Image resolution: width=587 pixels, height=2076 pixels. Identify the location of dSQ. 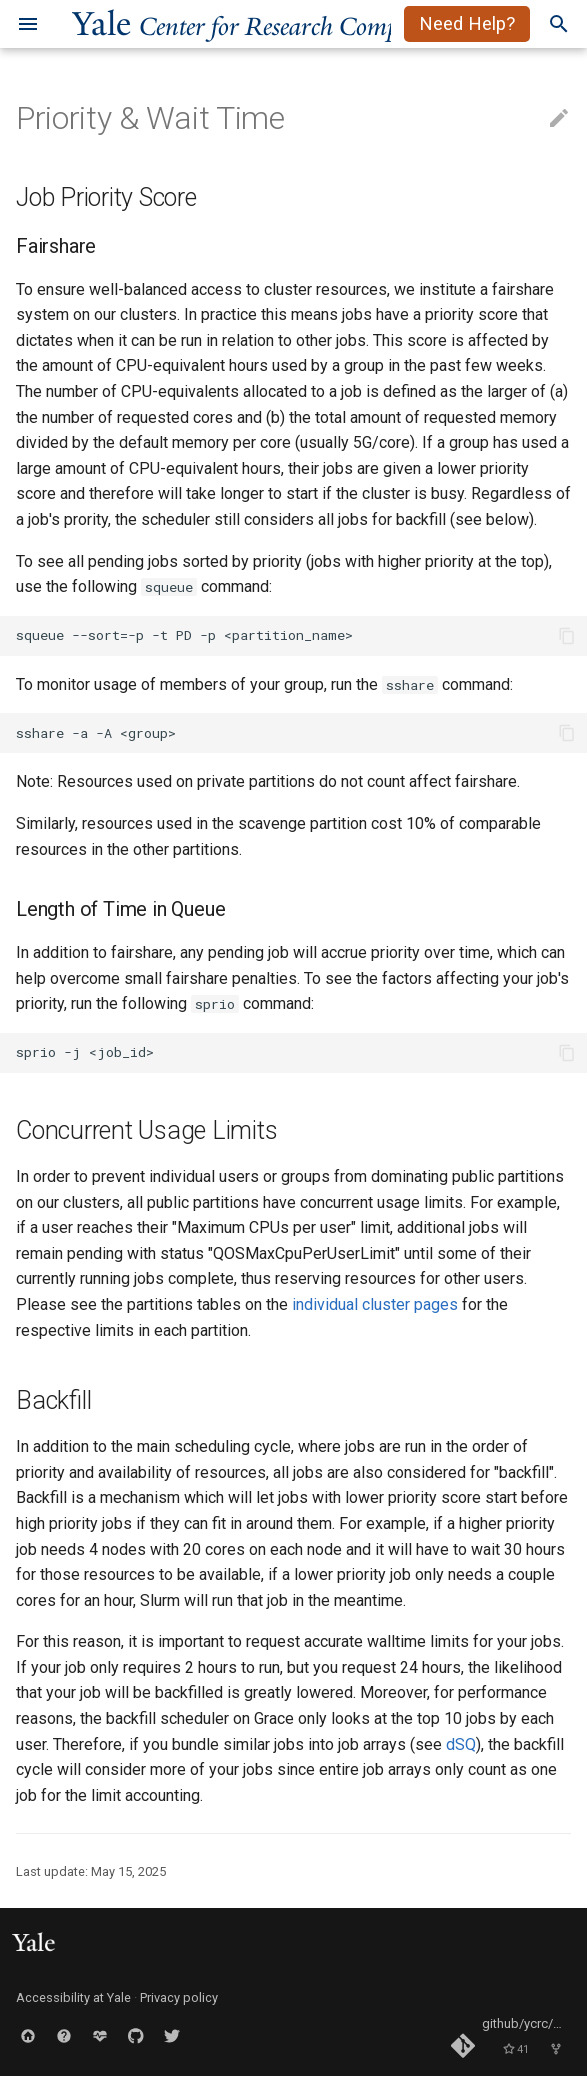
(461, 1744).